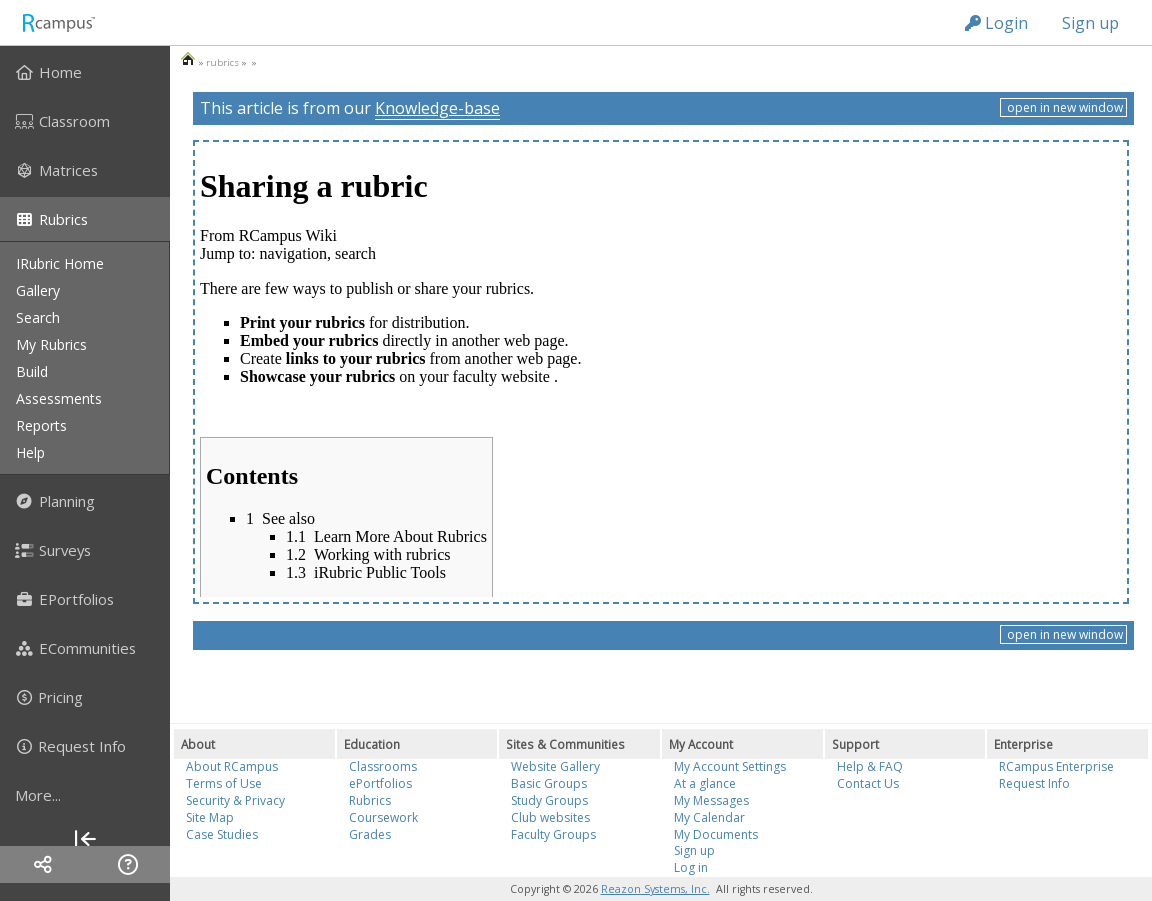 The height and width of the screenshot is (901, 1152). Describe the element at coordinates (30, 452) in the screenshot. I see `help [menuitem]` at that location.